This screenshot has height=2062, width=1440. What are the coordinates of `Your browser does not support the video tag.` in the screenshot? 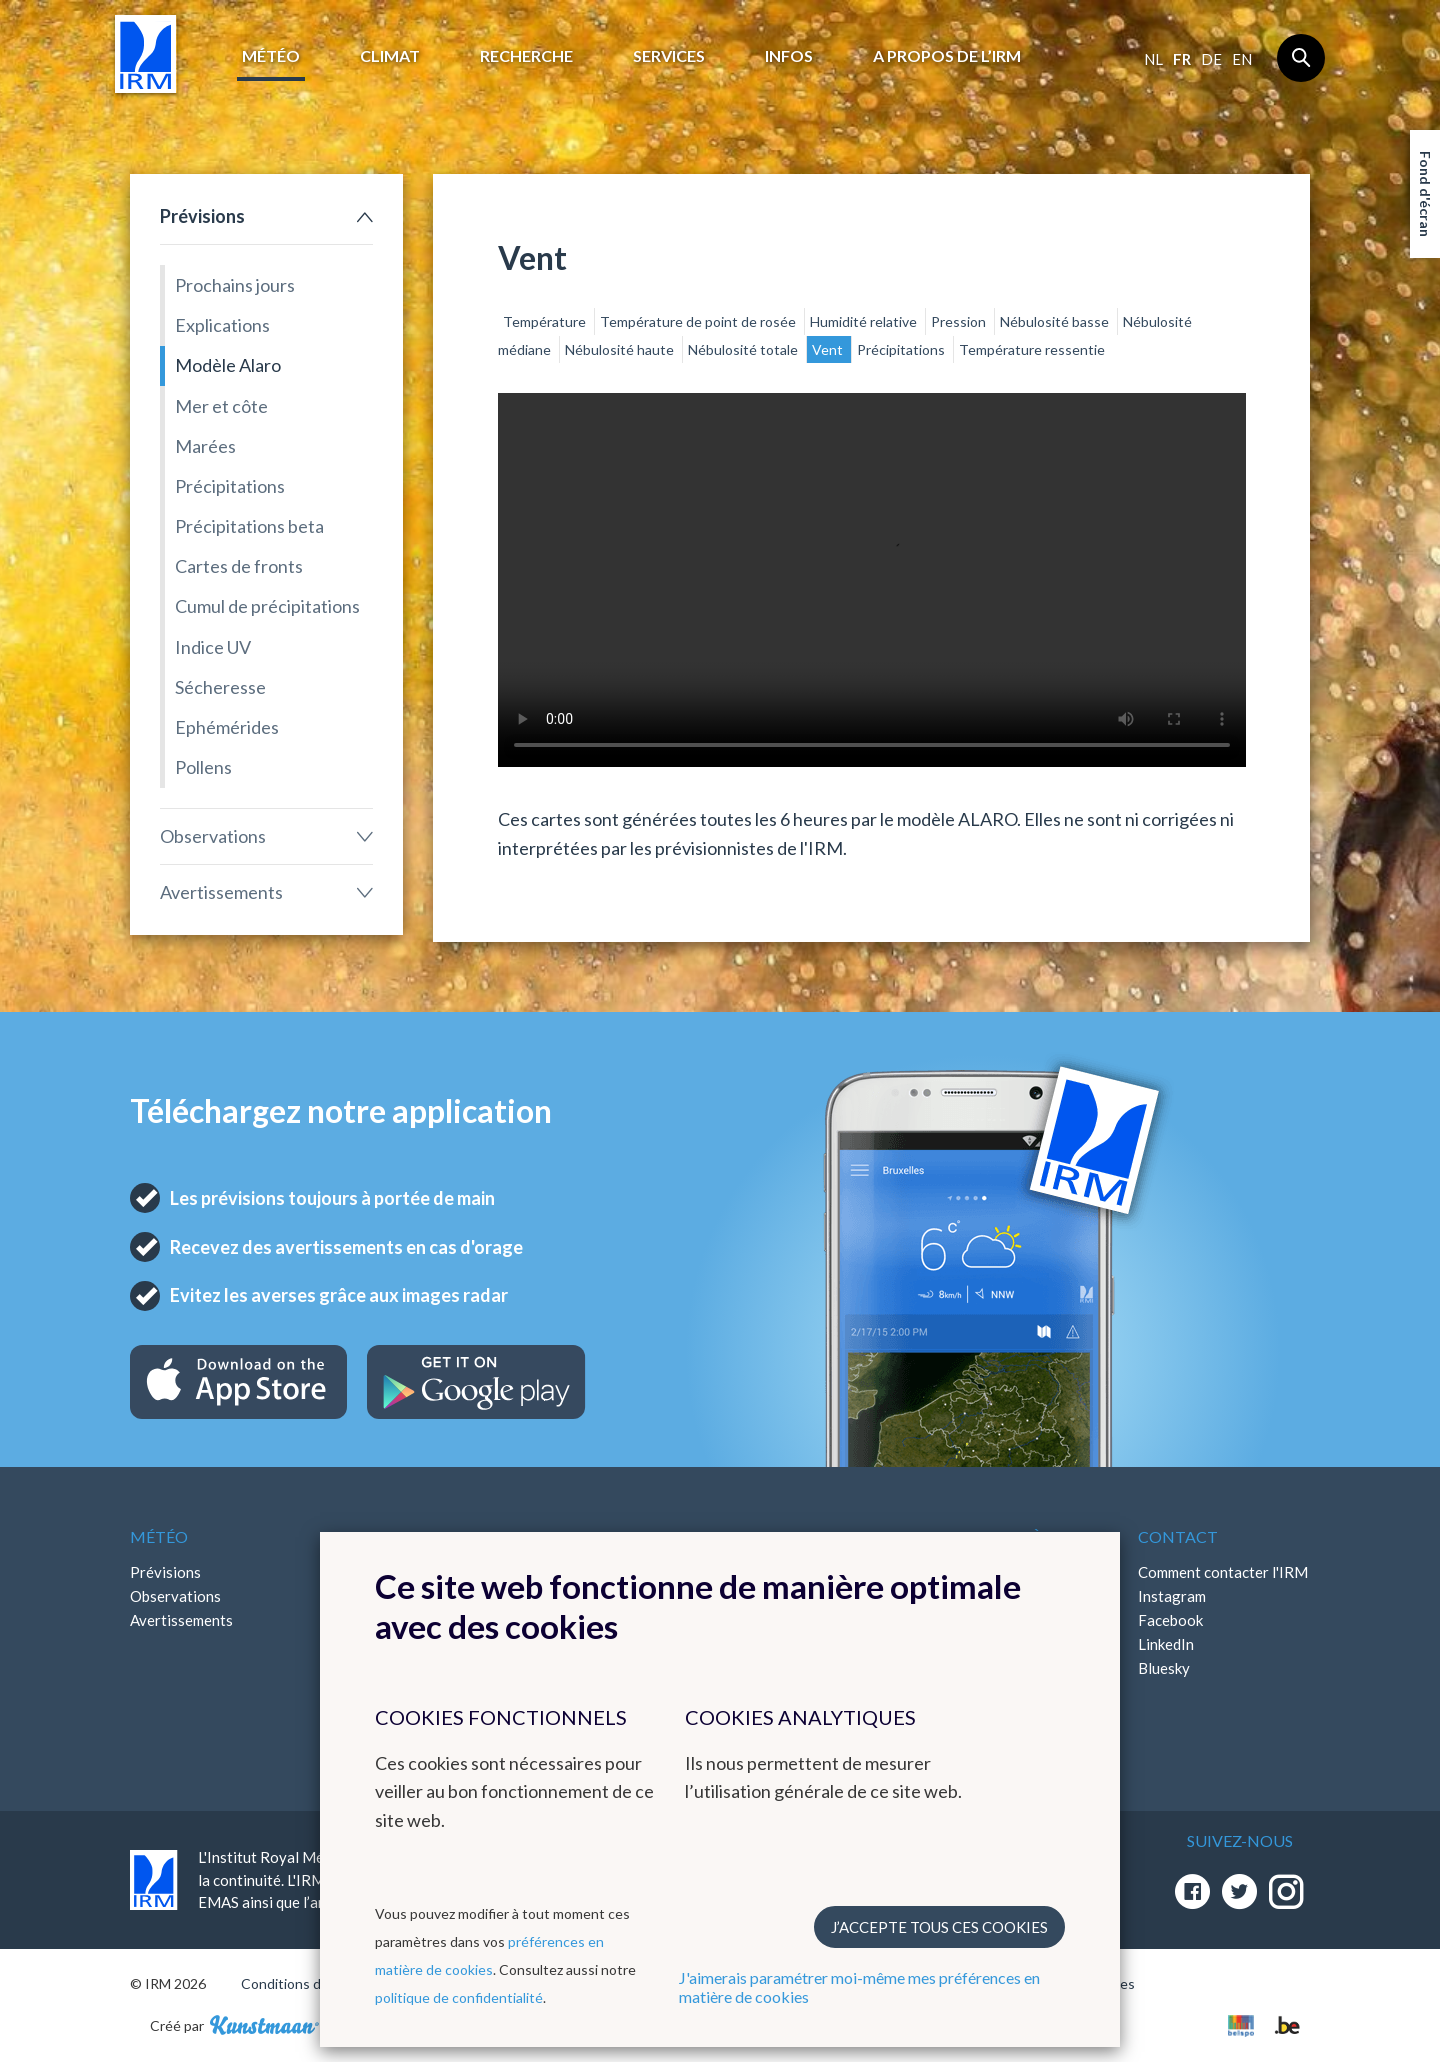 It's located at (872, 580).